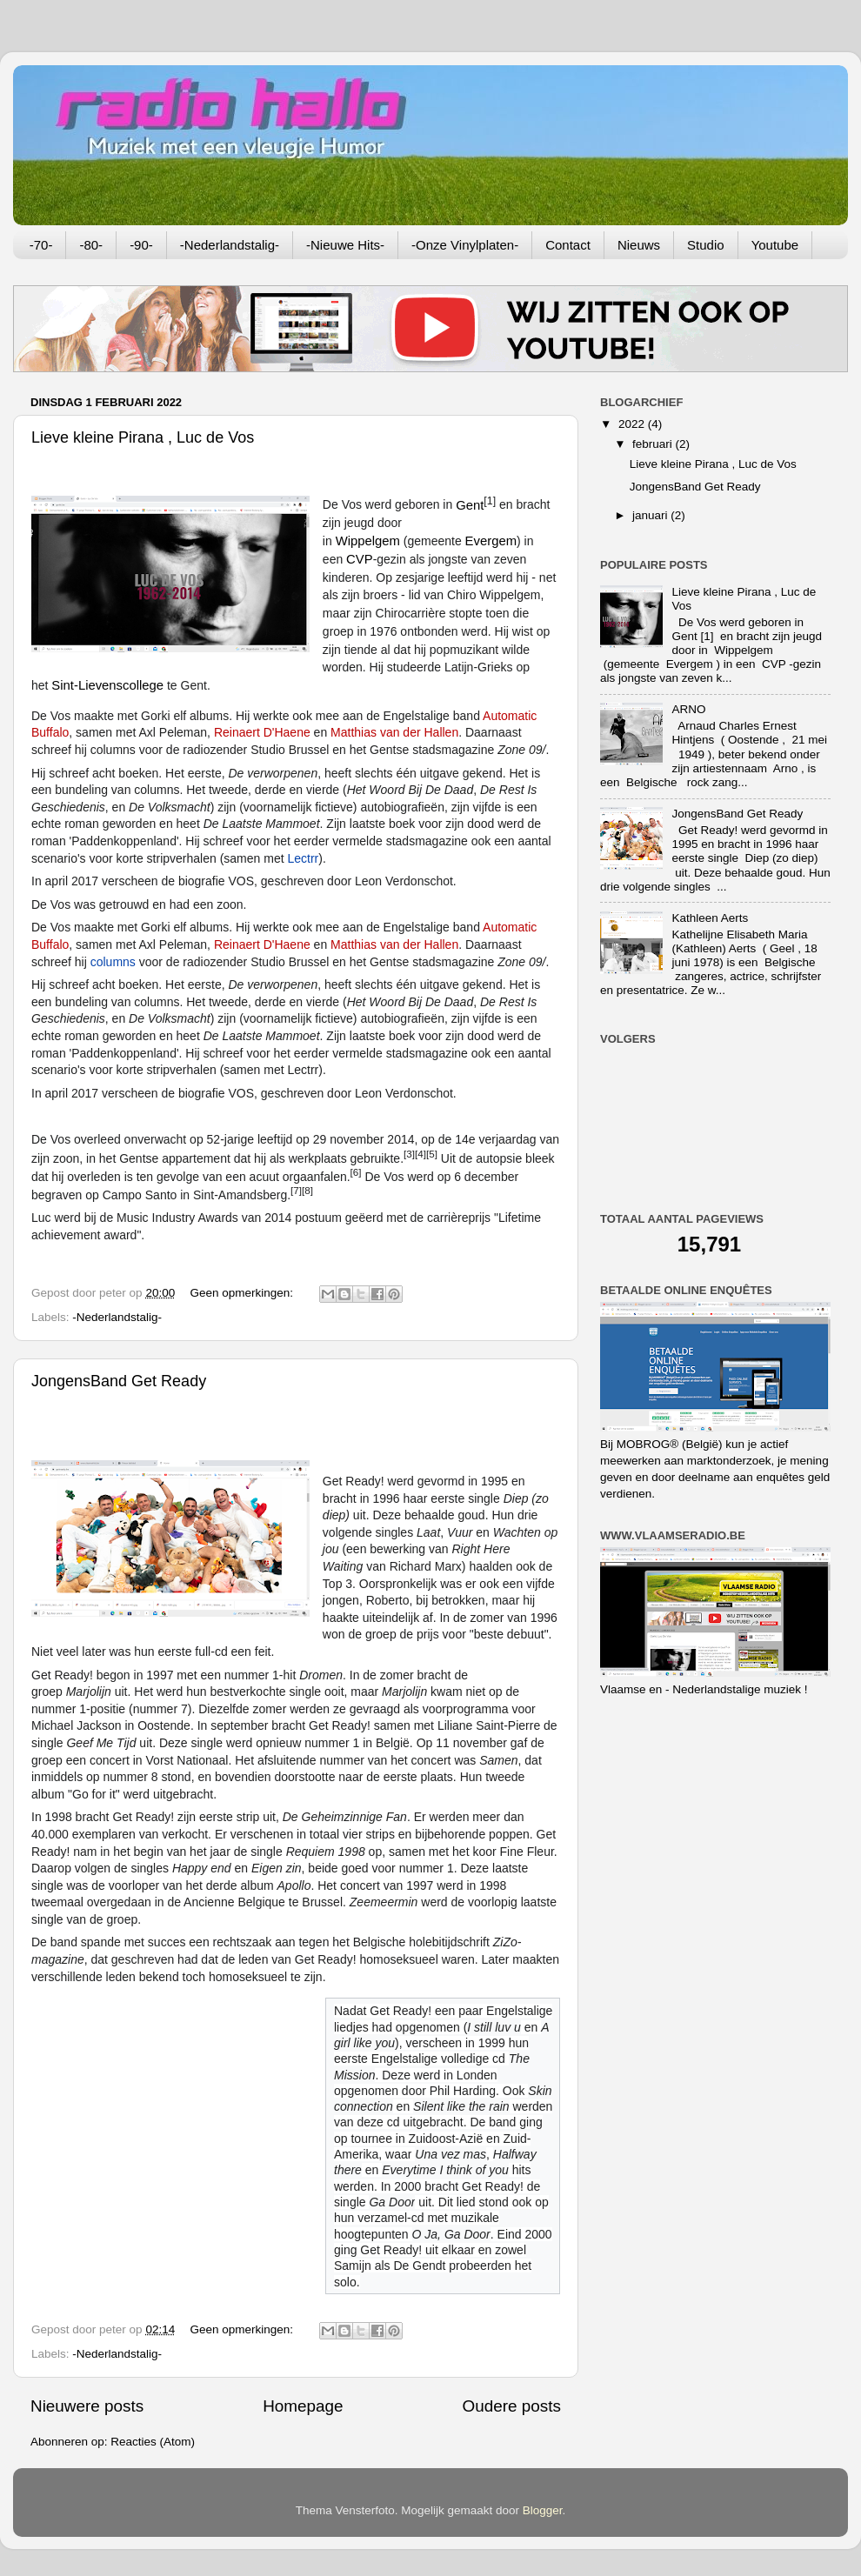 The width and height of the screenshot is (861, 2576). Describe the element at coordinates (638, 244) in the screenshot. I see `Nieuws` at that location.